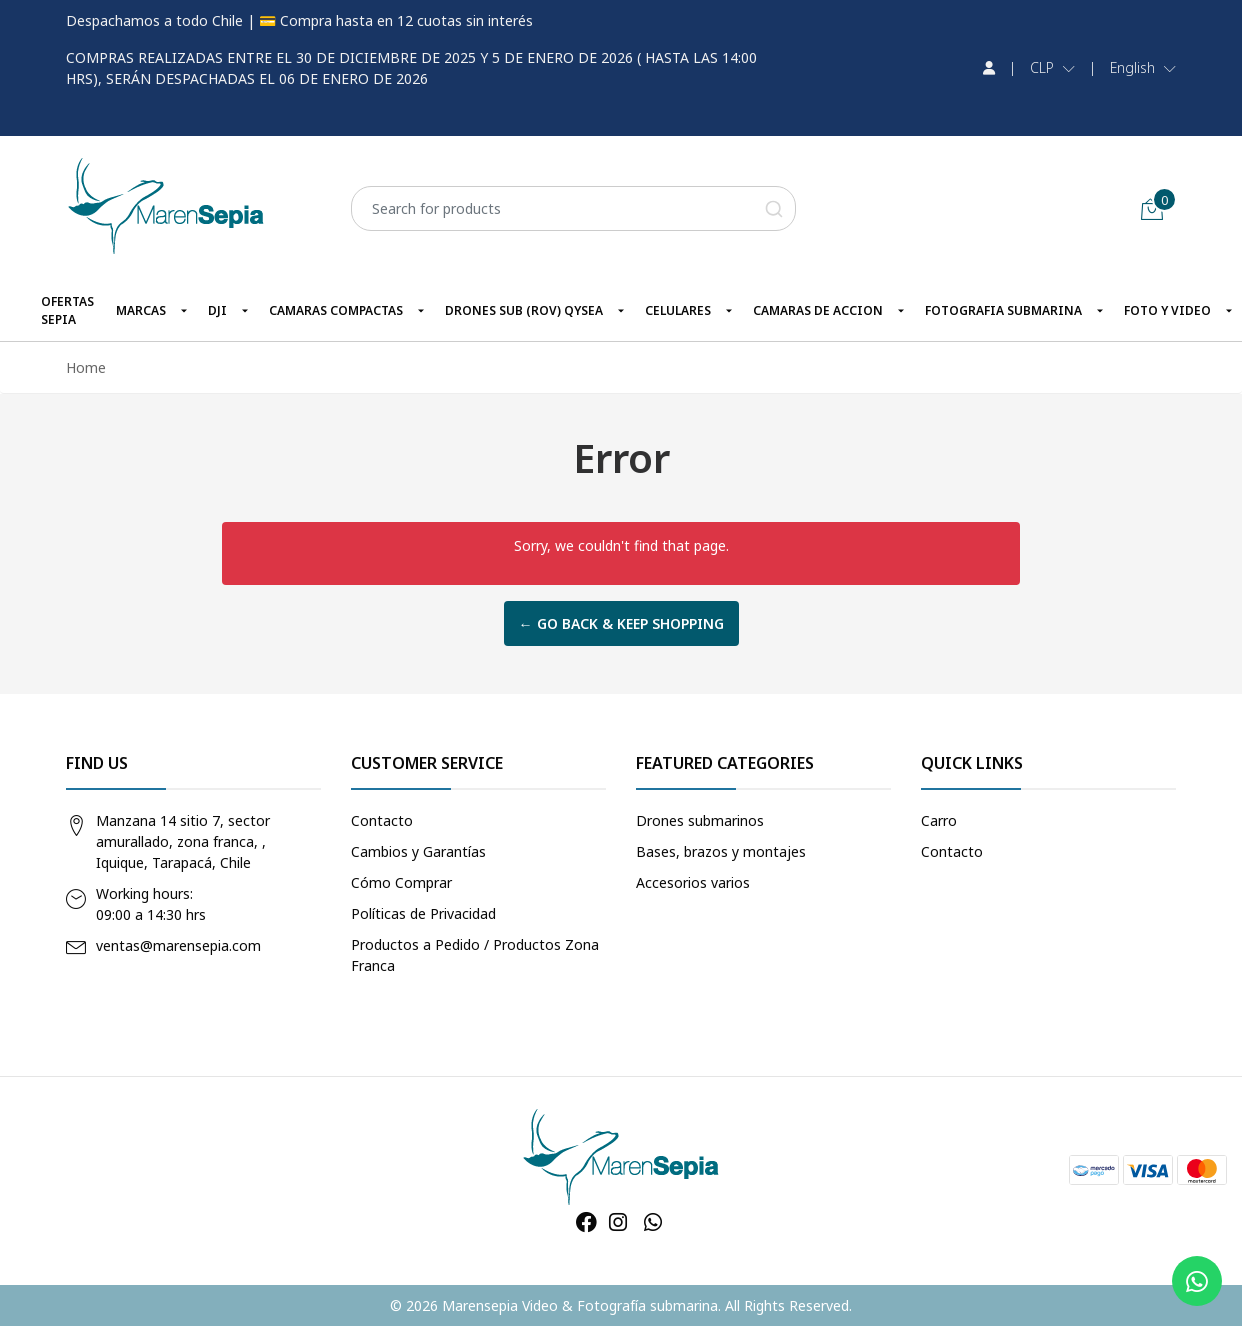  I want to click on Drones submarinos, so click(700, 820).